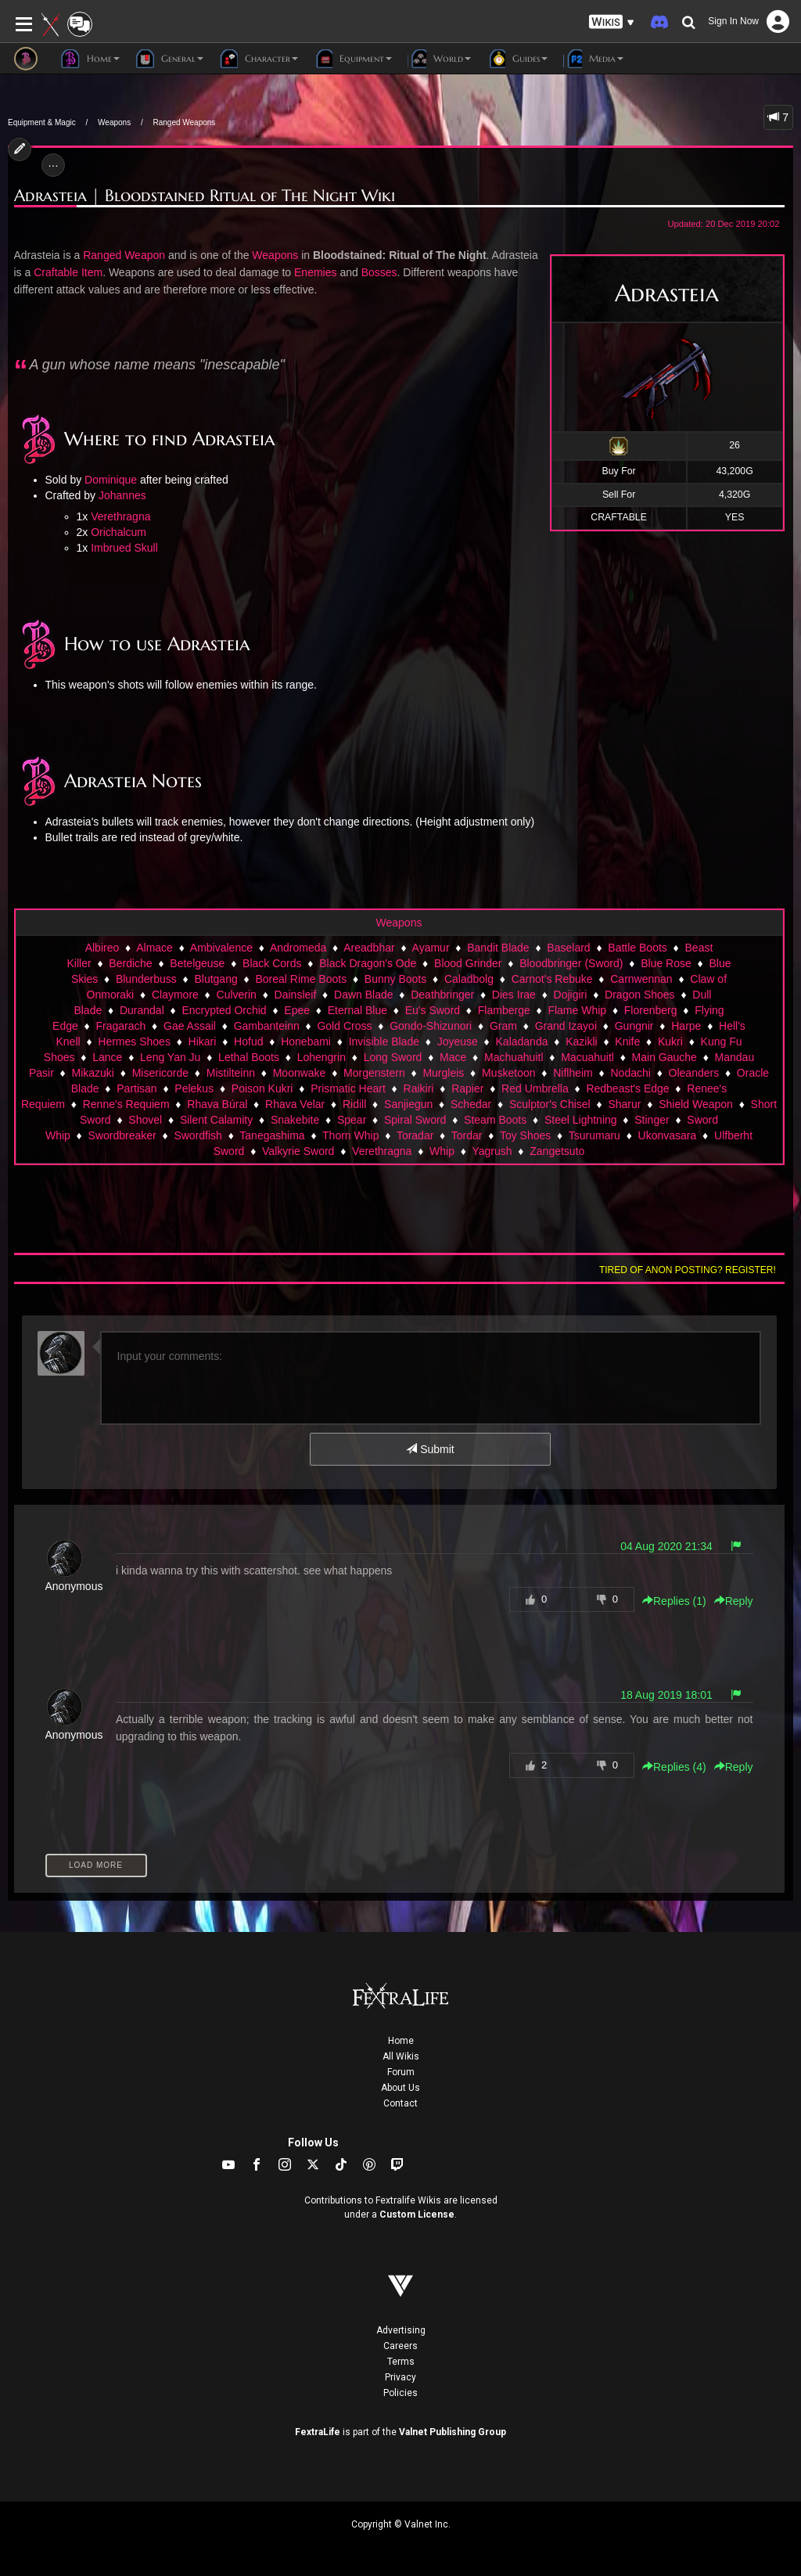  Describe the element at coordinates (271, 963) in the screenshot. I see `Black Cords` at that location.